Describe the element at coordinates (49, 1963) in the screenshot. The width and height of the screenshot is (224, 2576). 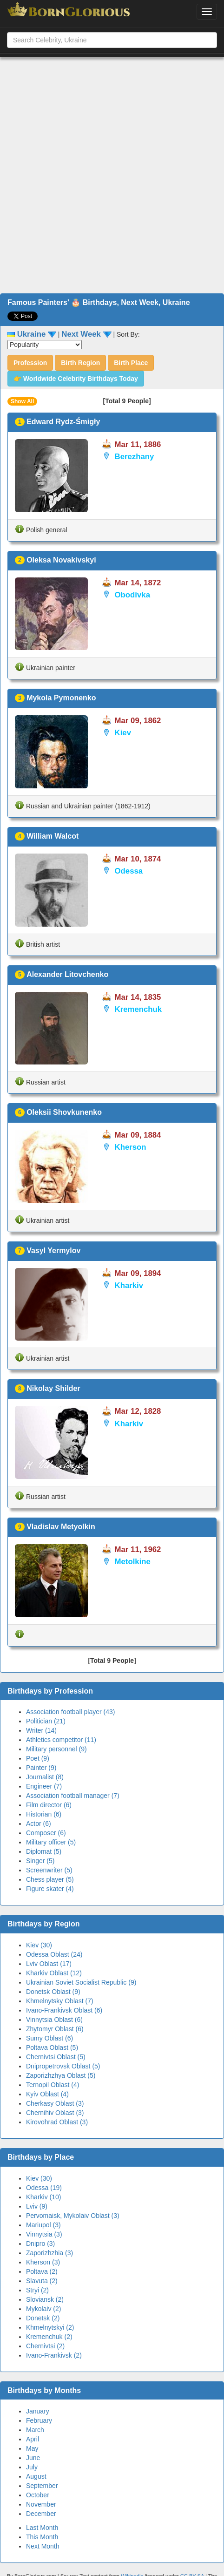
I see `Lviv Oblast (17)` at that location.